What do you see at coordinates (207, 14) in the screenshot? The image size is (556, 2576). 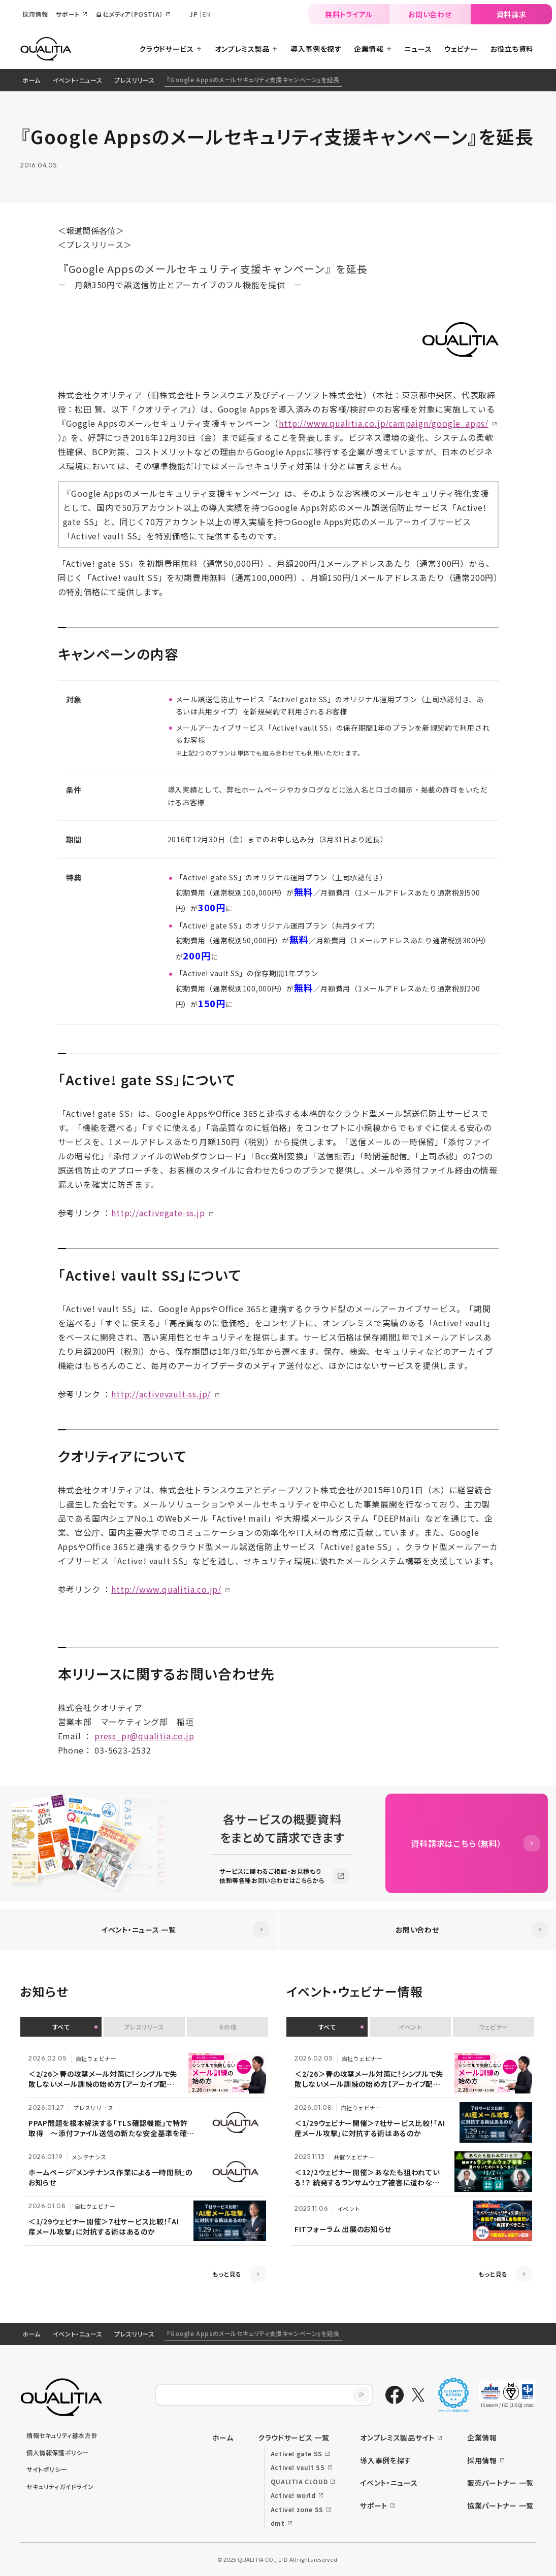 I see `EN` at bounding box center [207, 14].